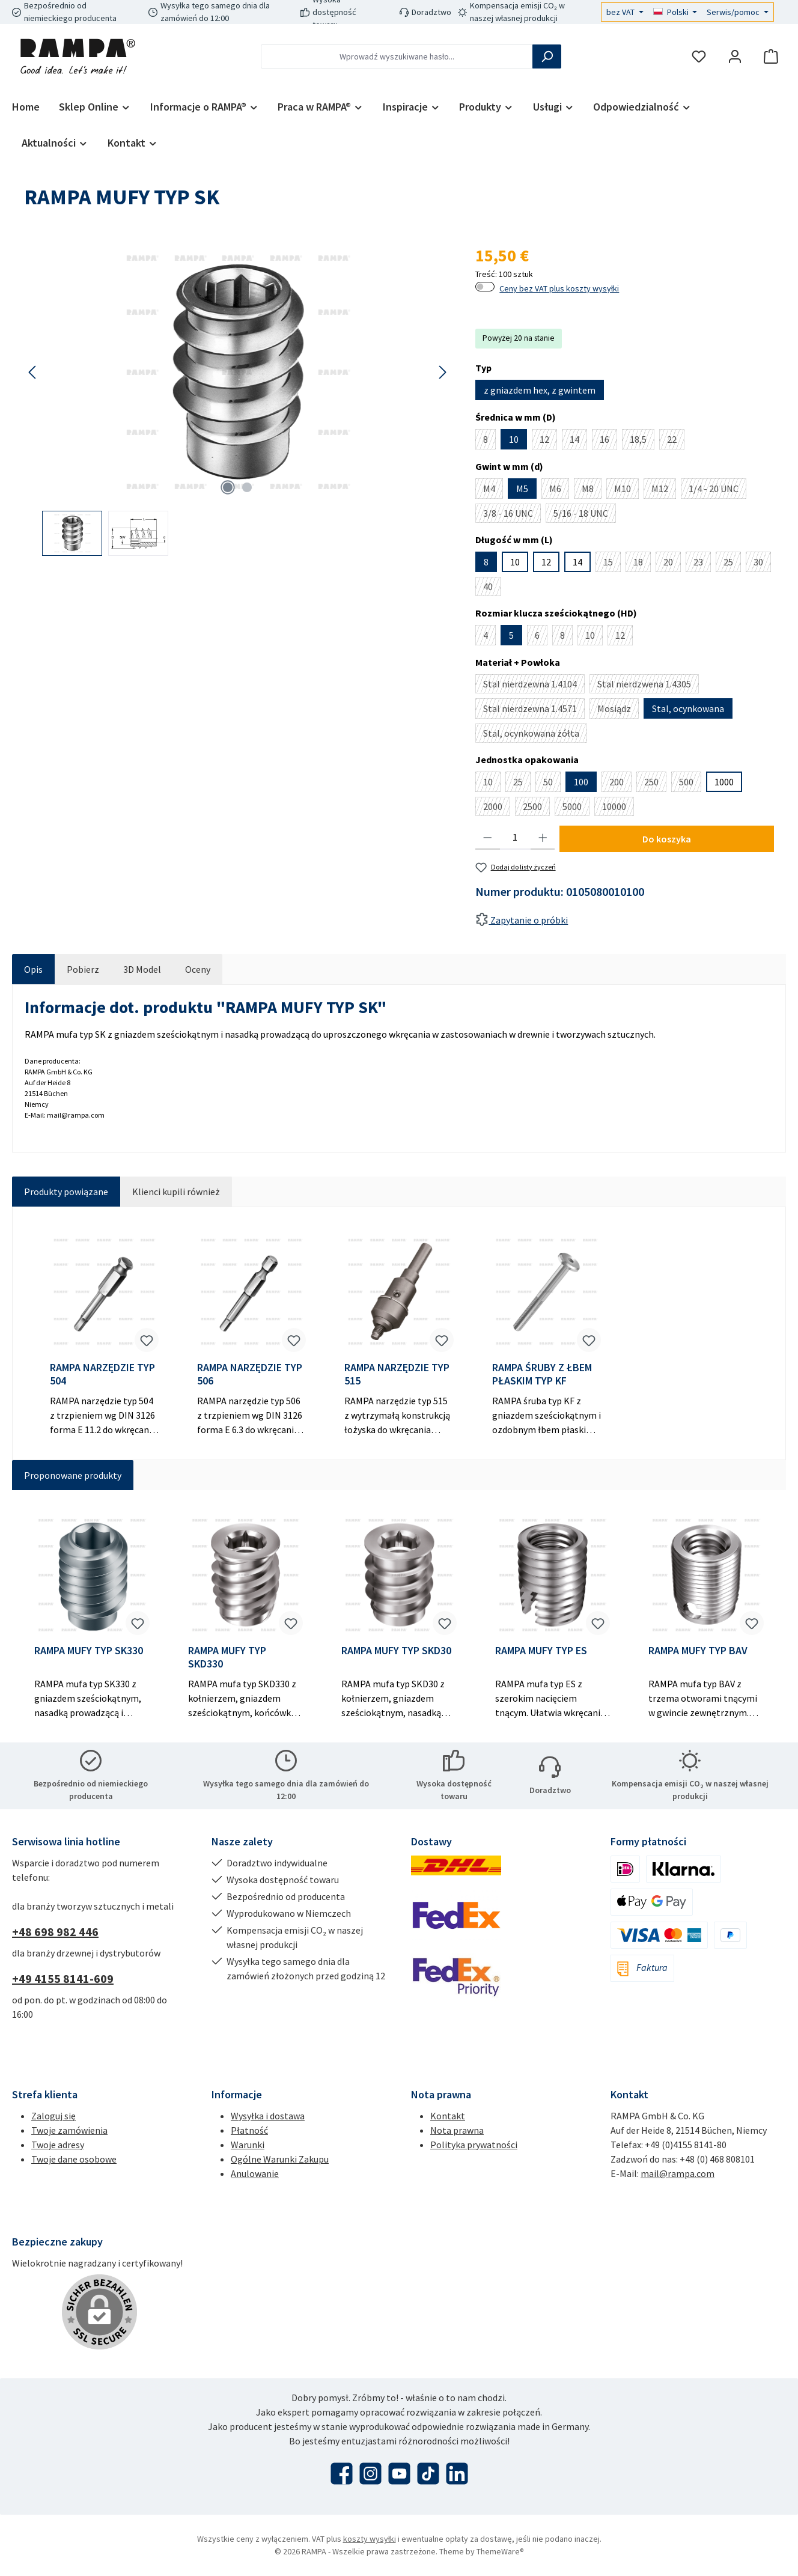  What do you see at coordinates (33, 969) in the screenshot?
I see `[tab]` at bounding box center [33, 969].